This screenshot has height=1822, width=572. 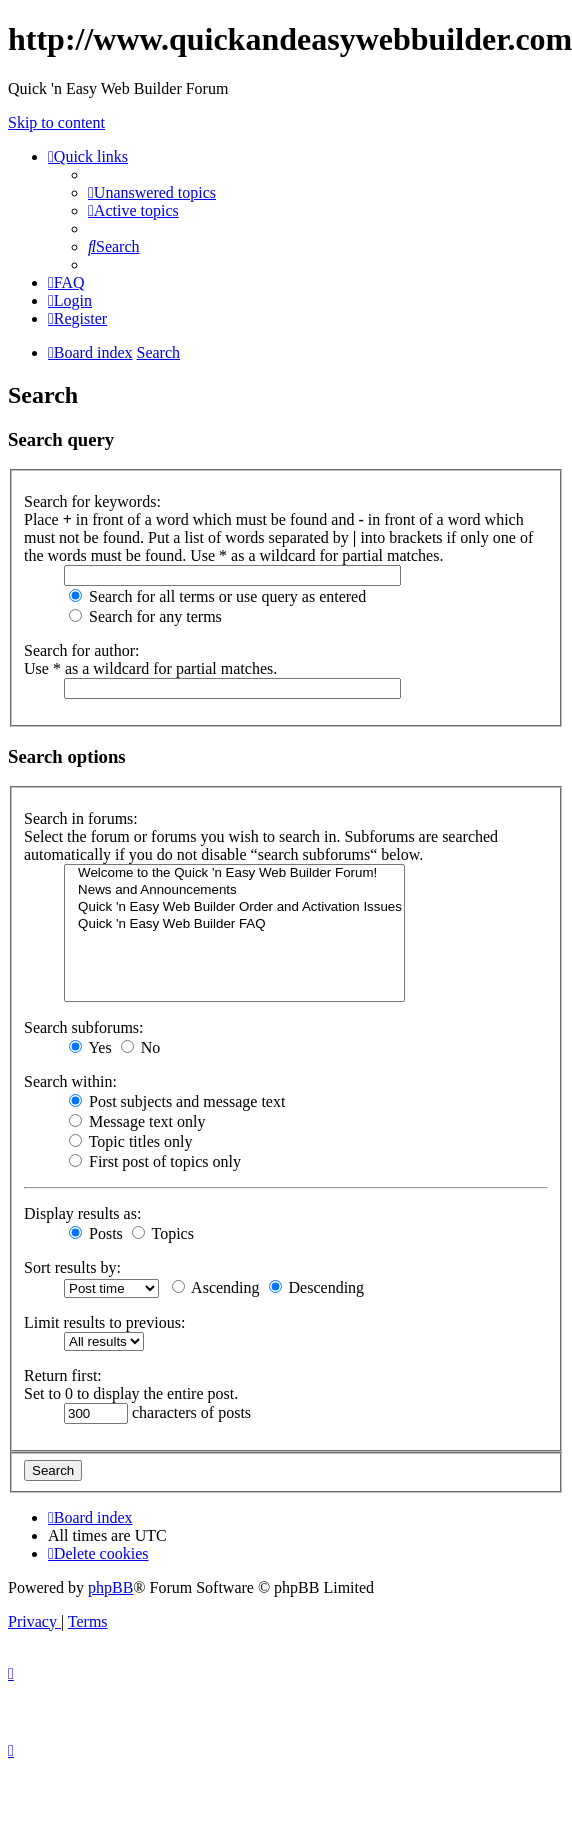 I want to click on [menuitem], so click(x=152, y=192).